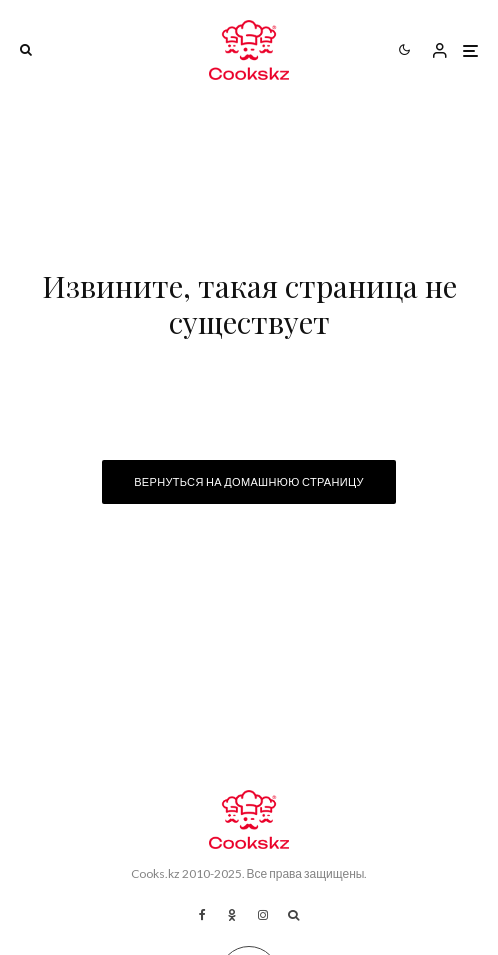 Image resolution: width=498 pixels, height=955 pixels. Describe the element at coordinates (263, 915) in the screenshot. I see `[Instagram]` at that location.